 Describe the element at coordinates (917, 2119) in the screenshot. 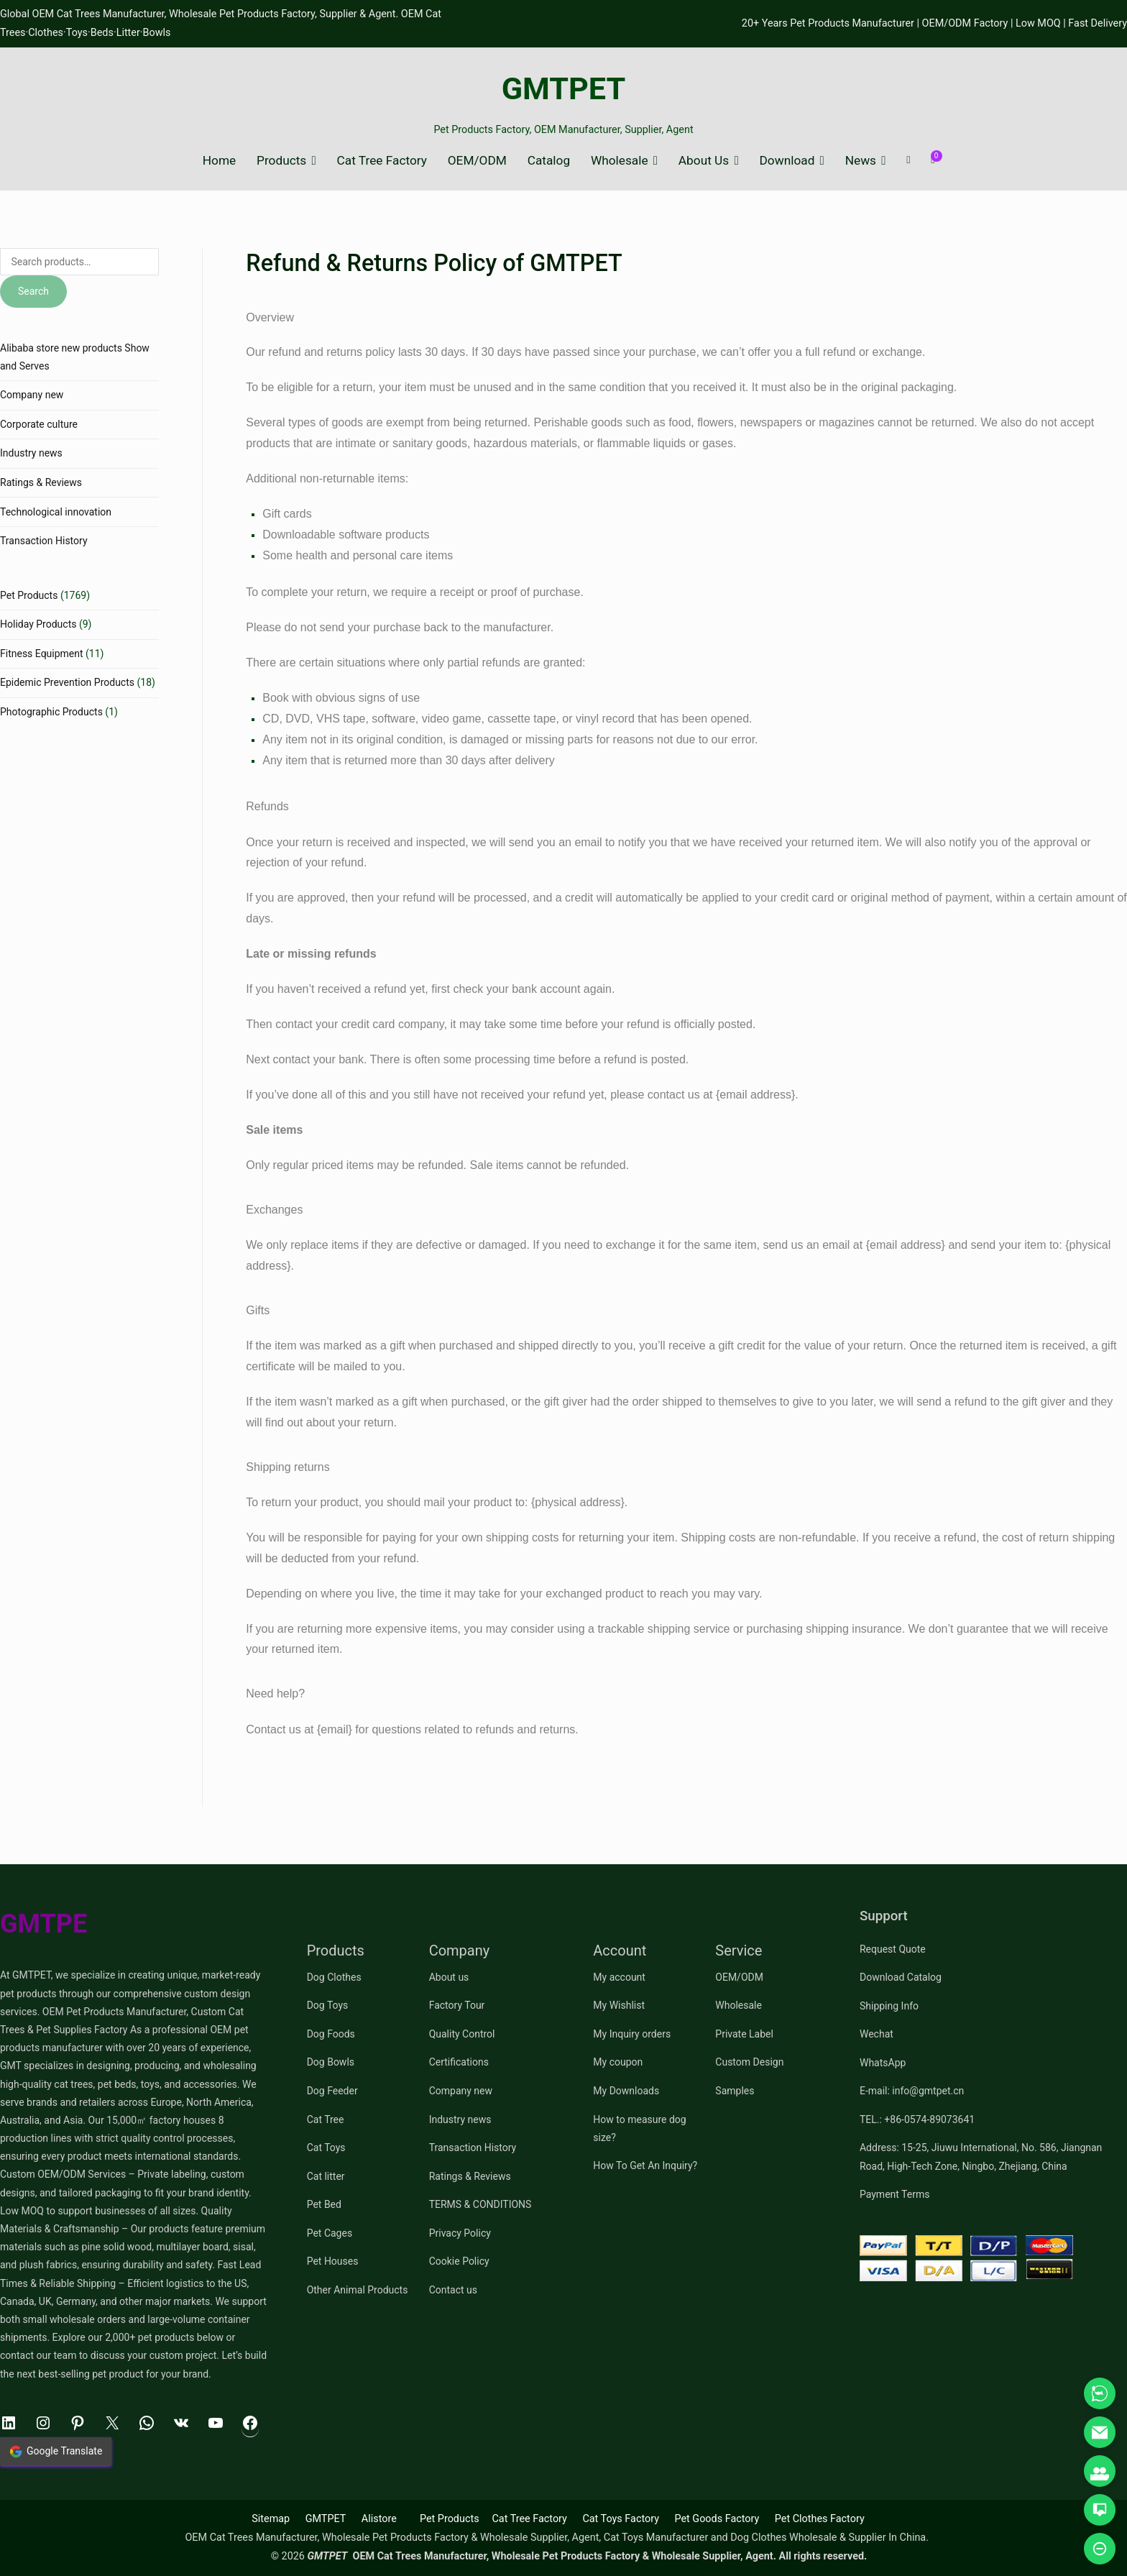

I see `TEL.: +86-0574-89073641` at that location.